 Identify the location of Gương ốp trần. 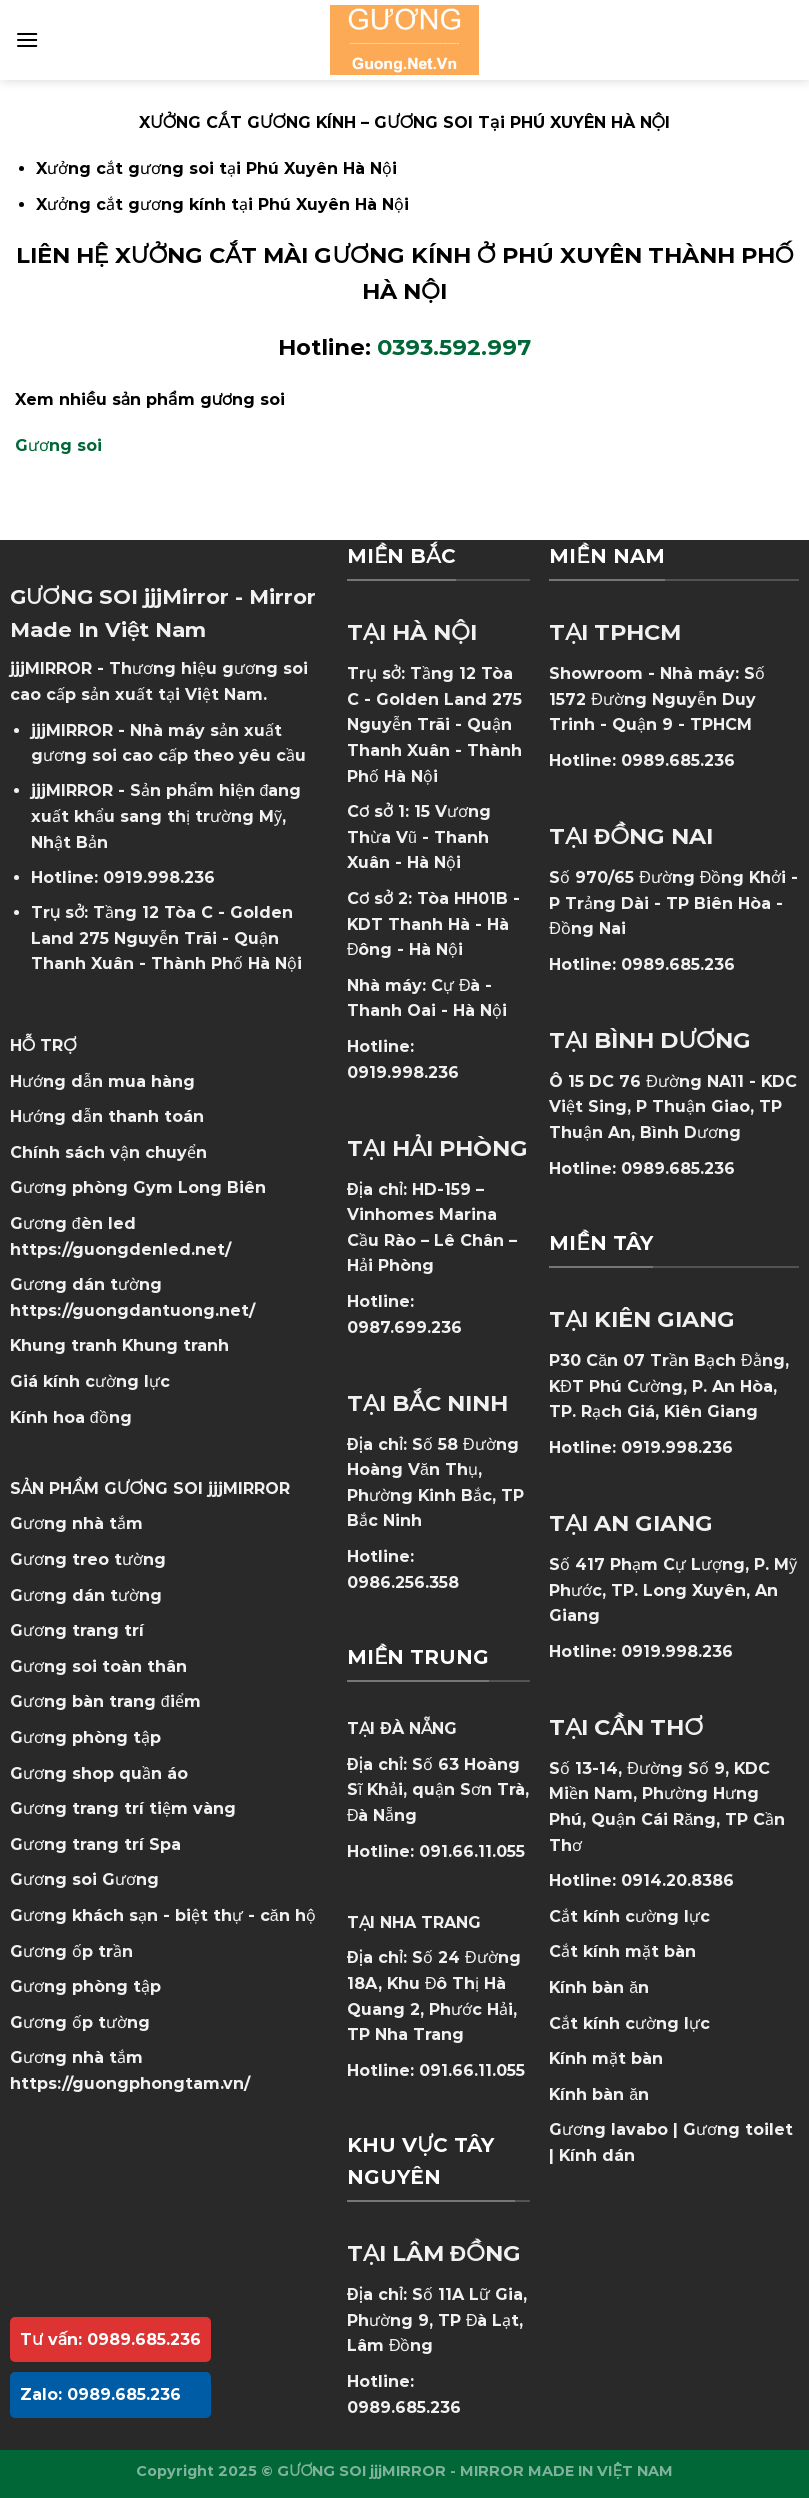
(71, 1951).